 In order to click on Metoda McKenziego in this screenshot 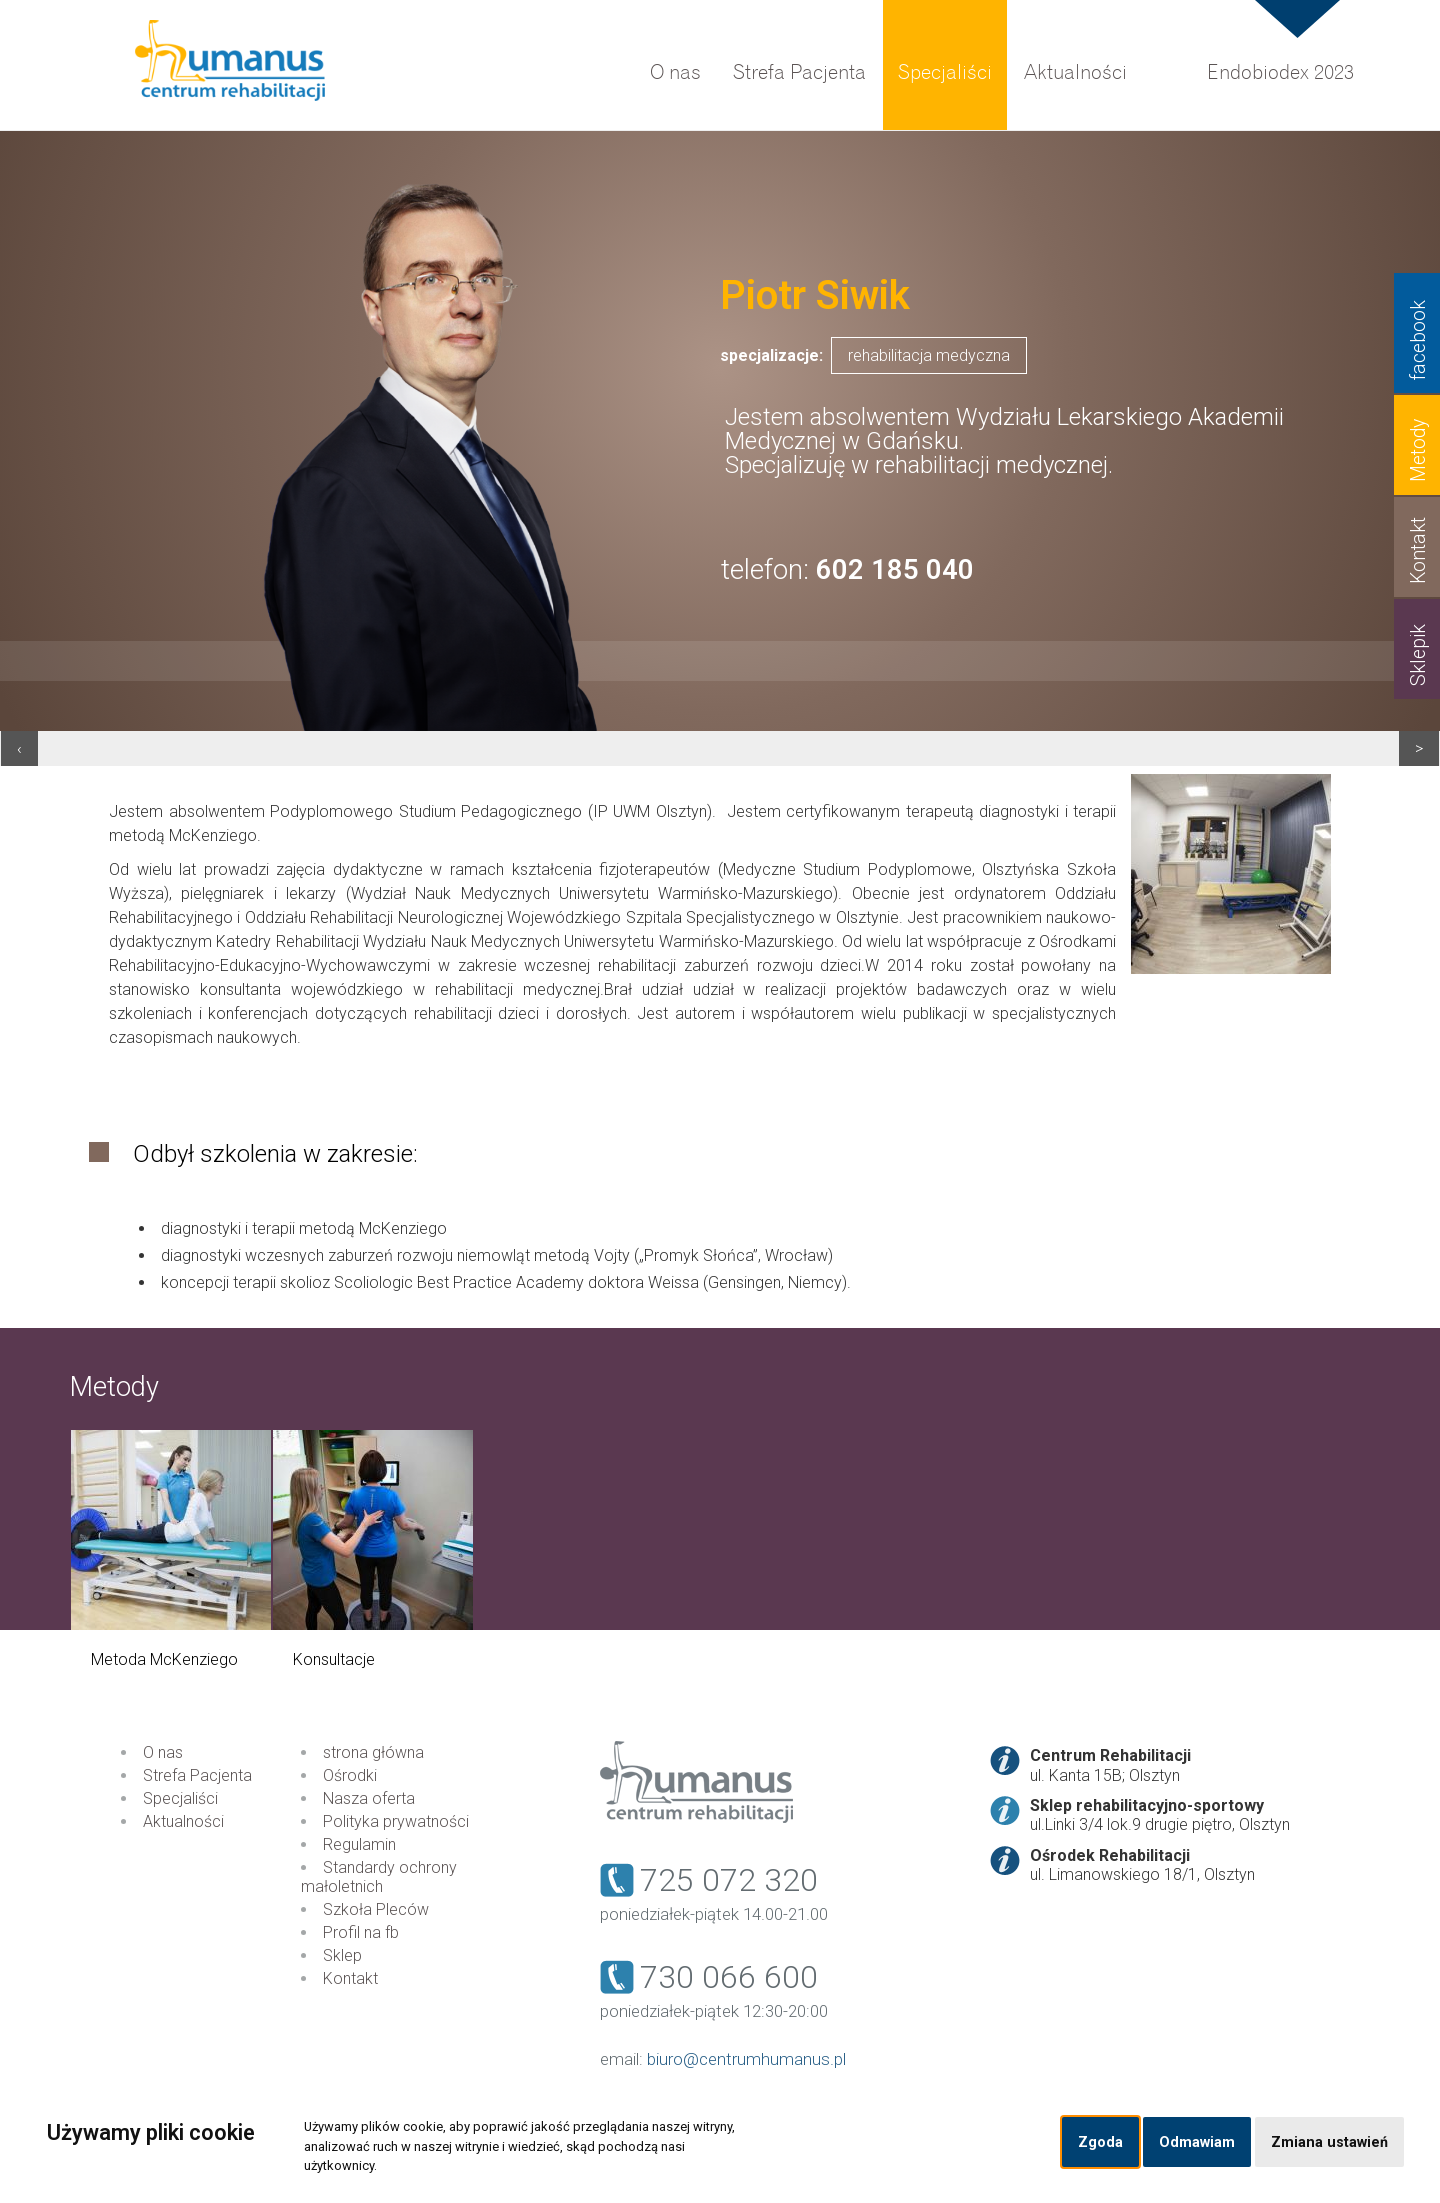, I will do `click(164, 1659)`.